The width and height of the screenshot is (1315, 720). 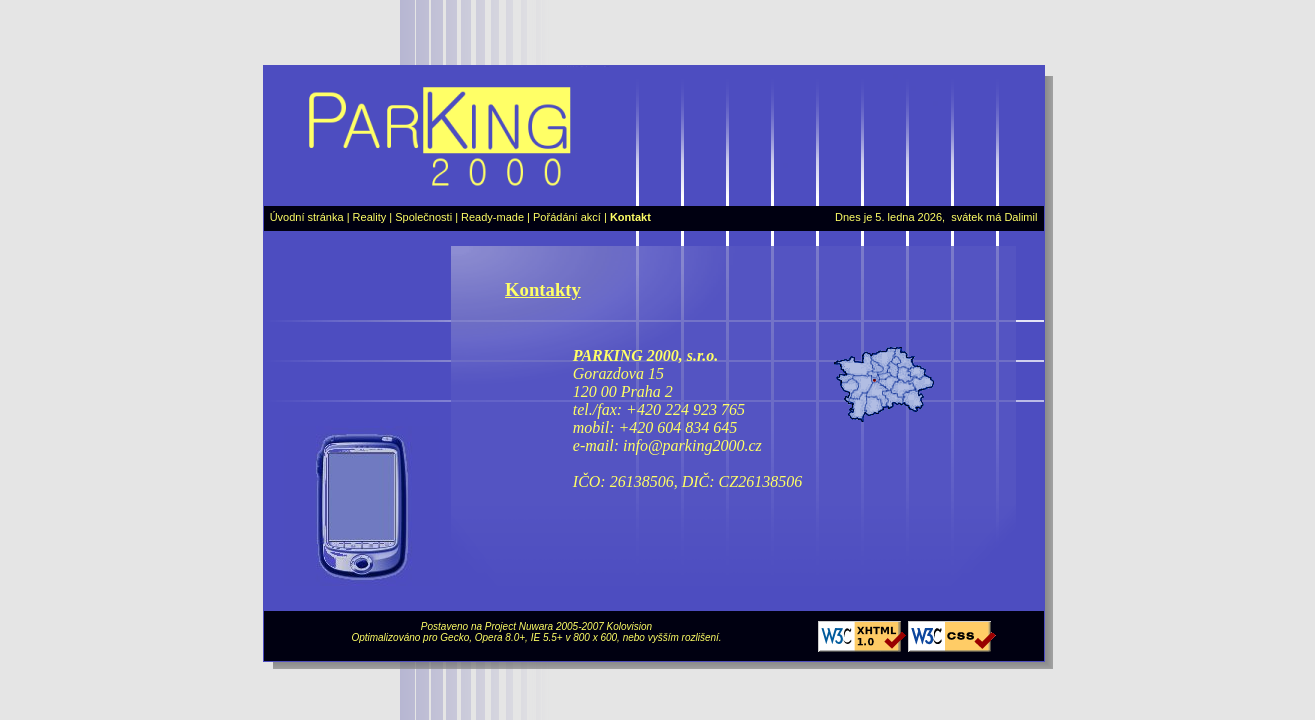 What do you see at coordinates (630, 626) in the screenshot?
I see `Kolovision` at bounding box center [630, 626].